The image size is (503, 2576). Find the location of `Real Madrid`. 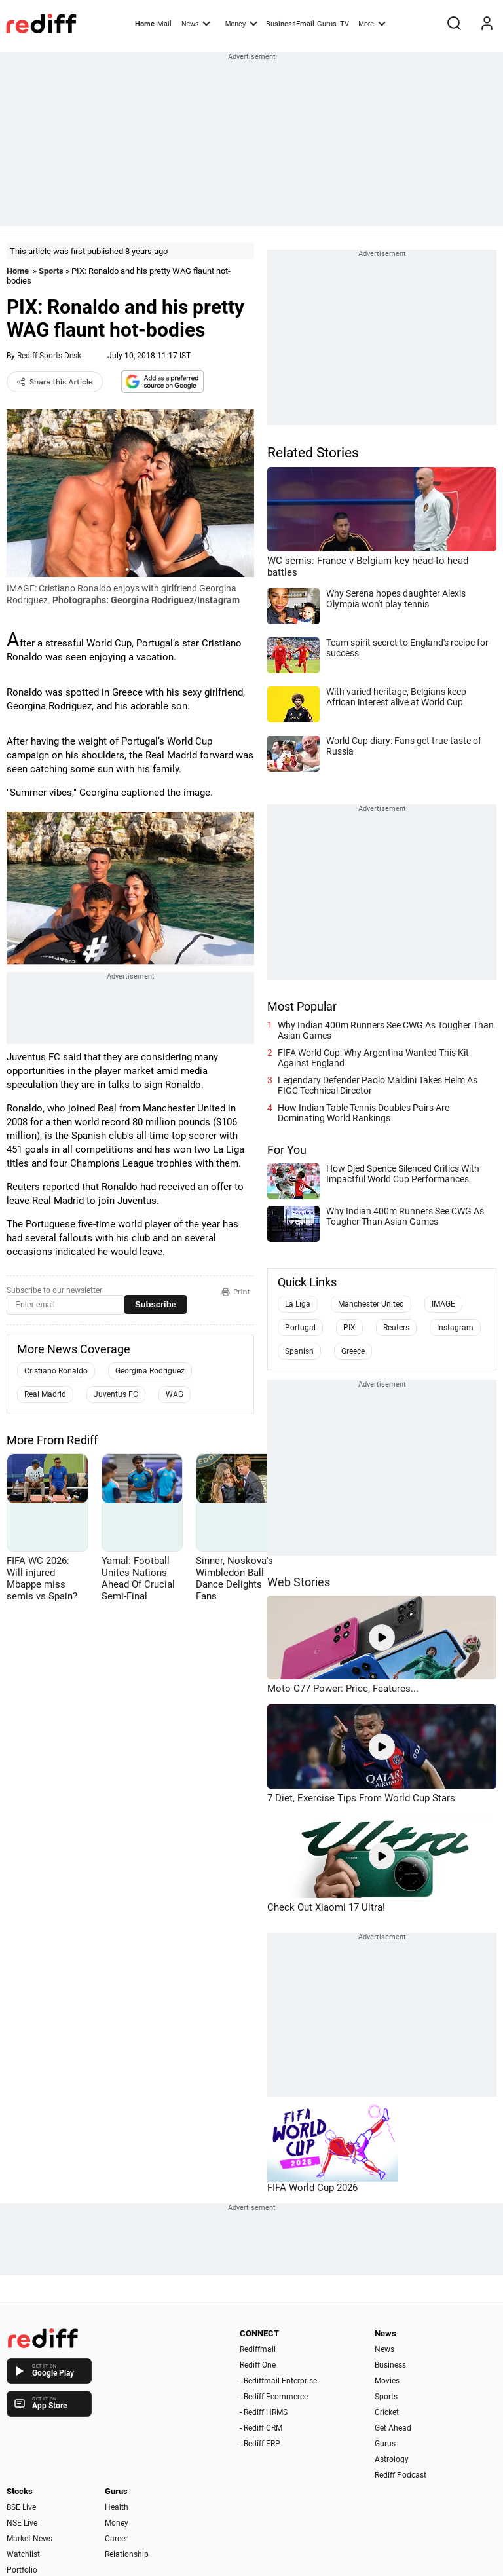

Real Madrid is located at coordinates (45, 1394).